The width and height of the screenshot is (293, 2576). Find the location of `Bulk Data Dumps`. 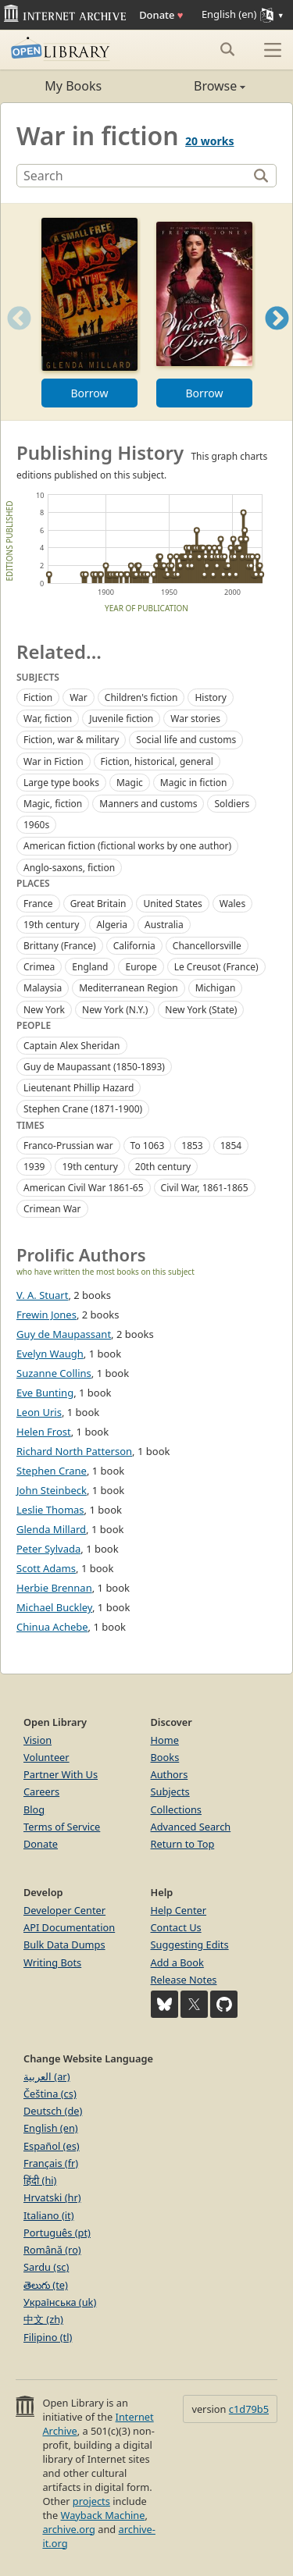

Bulk Data Dumps is located at coordinates (64, 1944).